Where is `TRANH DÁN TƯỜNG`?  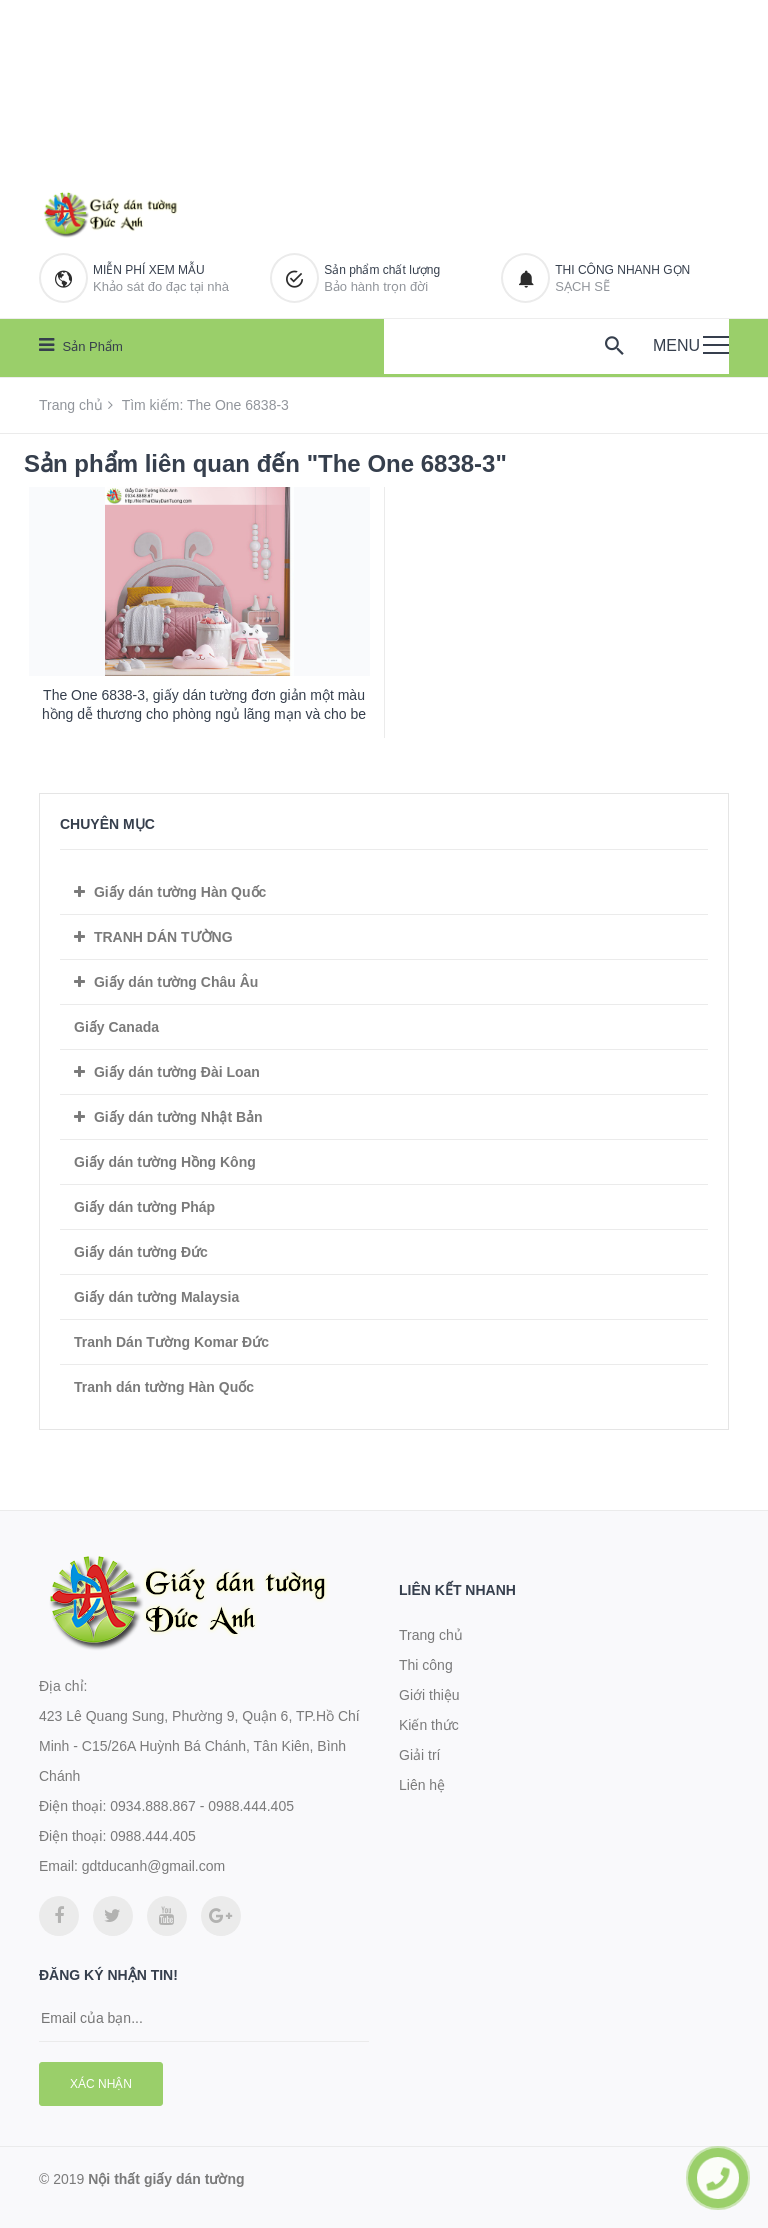
TRANH DÁN TƯỜNG is located at coordinates (163, 937).